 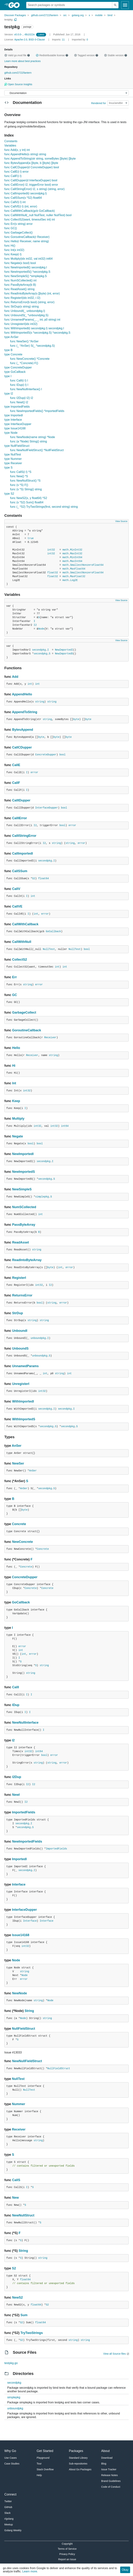 I want to click on func (_ *AnSer) S(_ *secondpkg.S), so click(x=32, y=345).